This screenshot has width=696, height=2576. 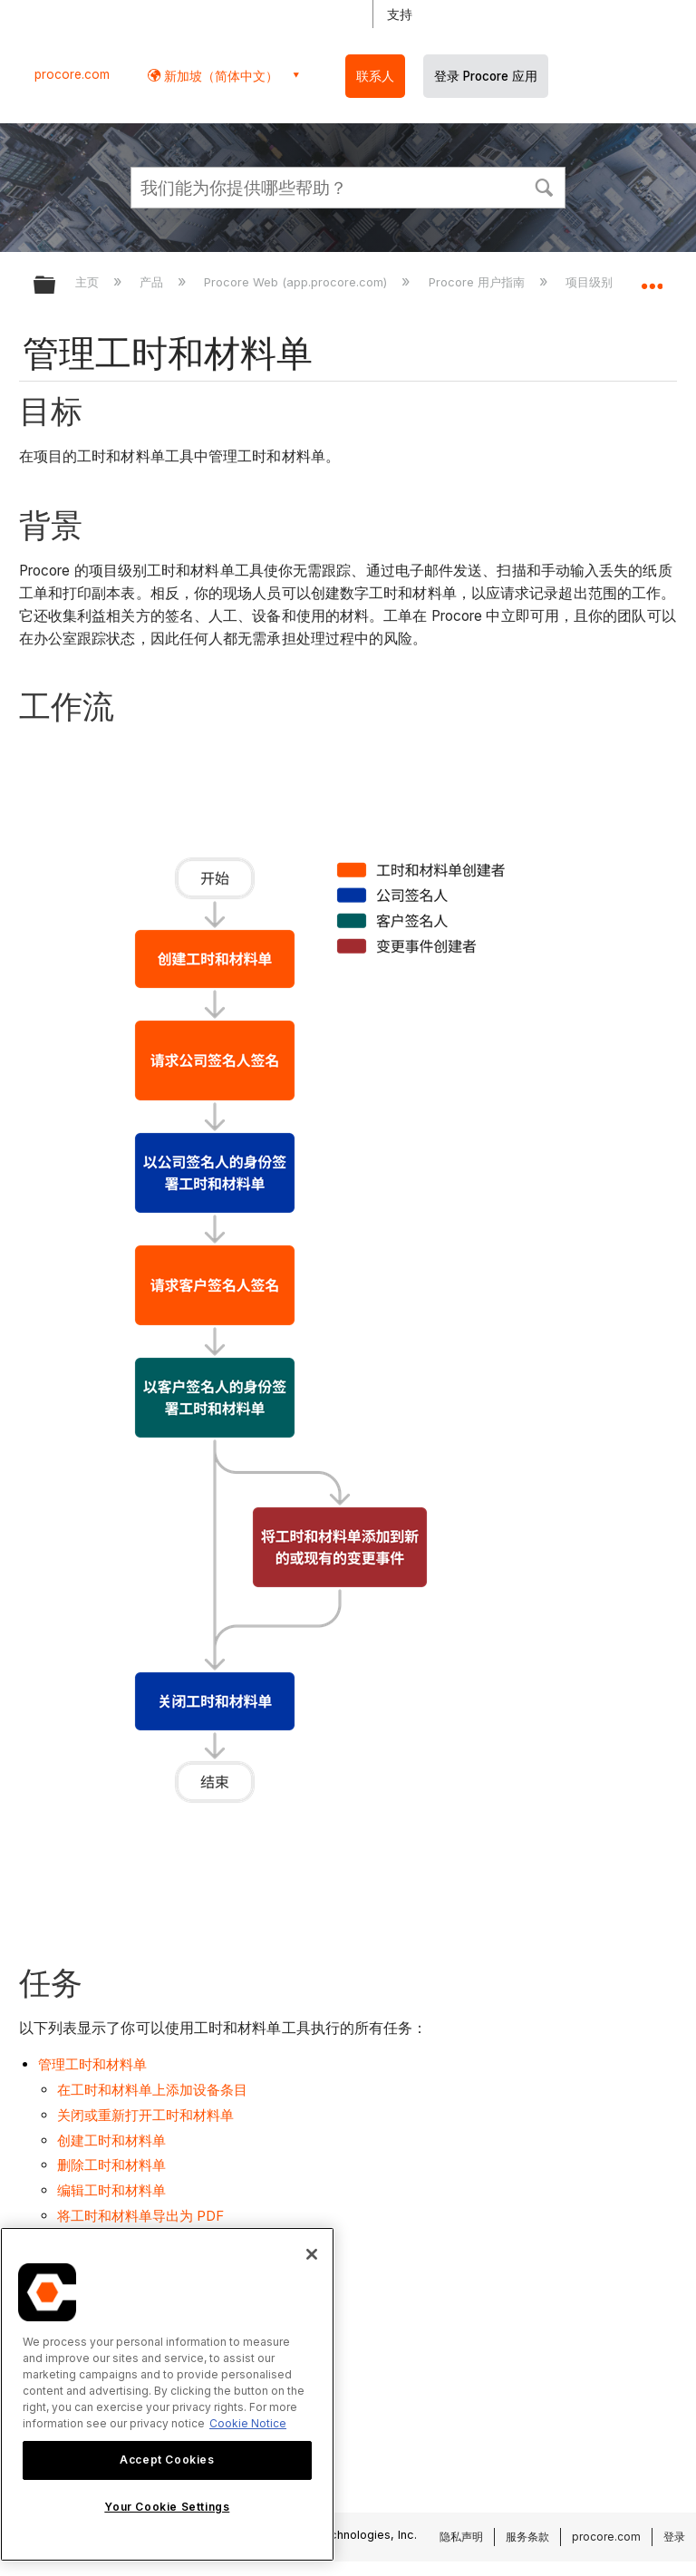 I want to click on 扩展/隐缩全局层次, so click(x=56, y=286).